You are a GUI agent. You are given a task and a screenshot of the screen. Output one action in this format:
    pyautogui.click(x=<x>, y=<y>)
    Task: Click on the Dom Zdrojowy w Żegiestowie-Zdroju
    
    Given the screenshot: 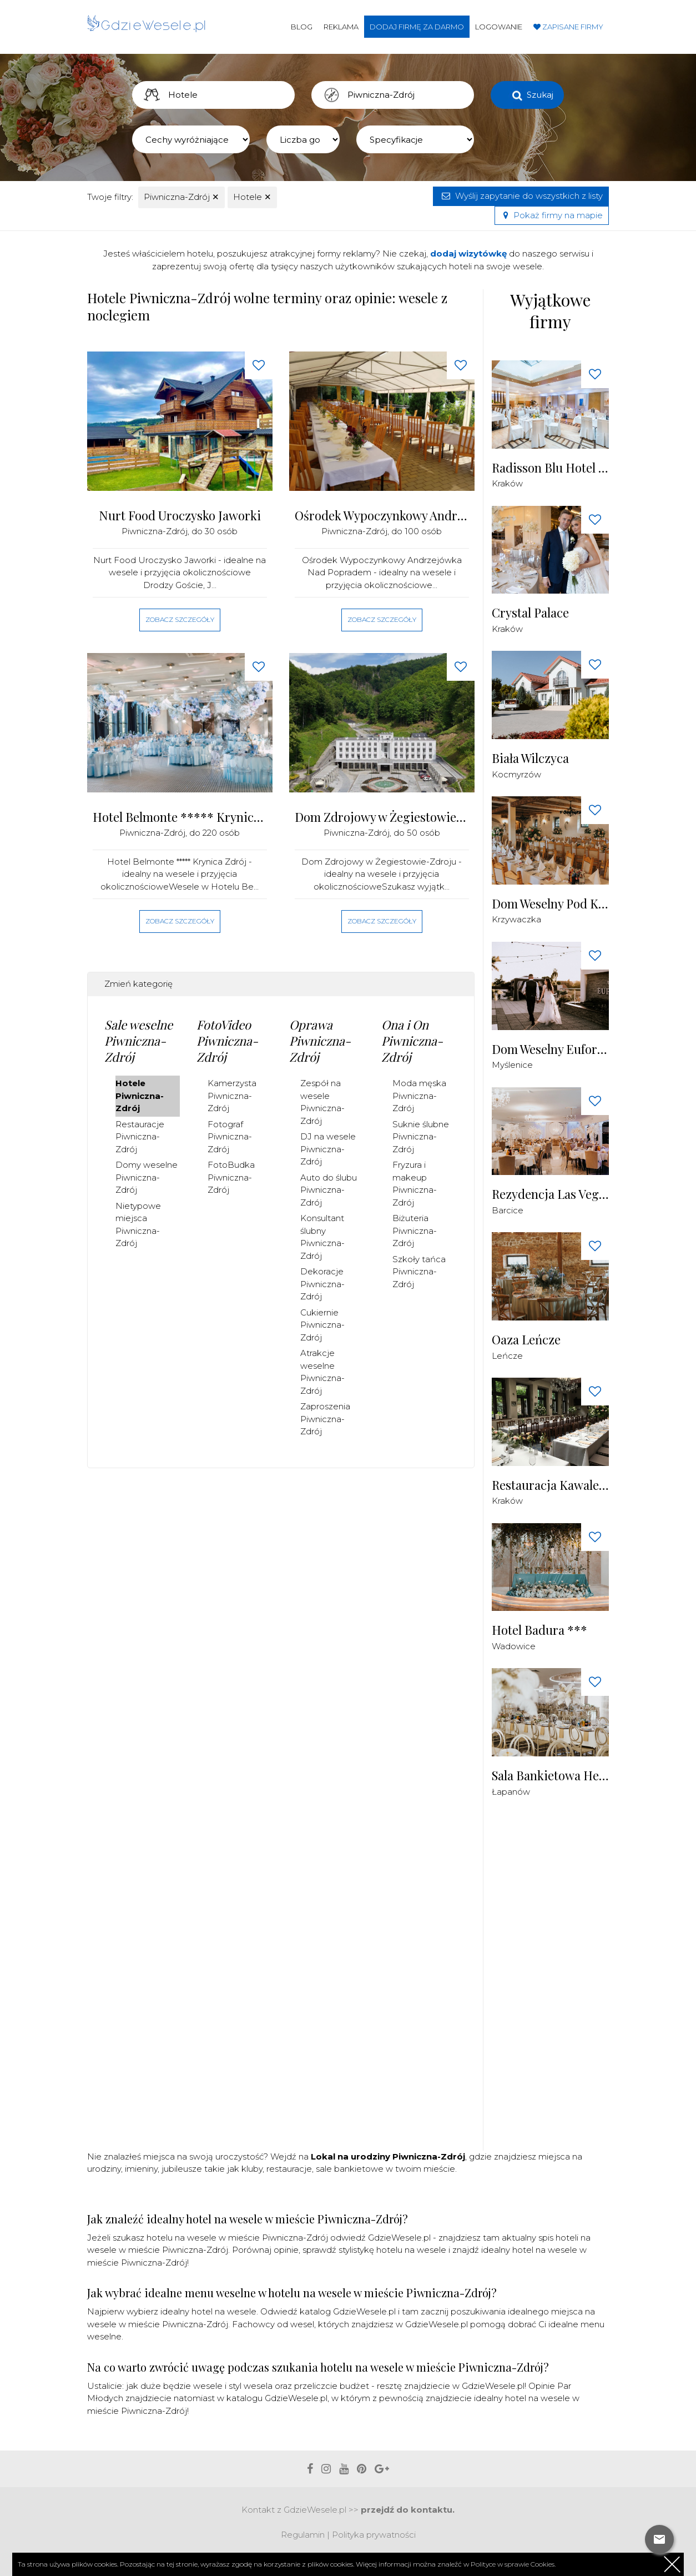 What is the action you would take?
    pyautogui.click(x=382, y=817)
    